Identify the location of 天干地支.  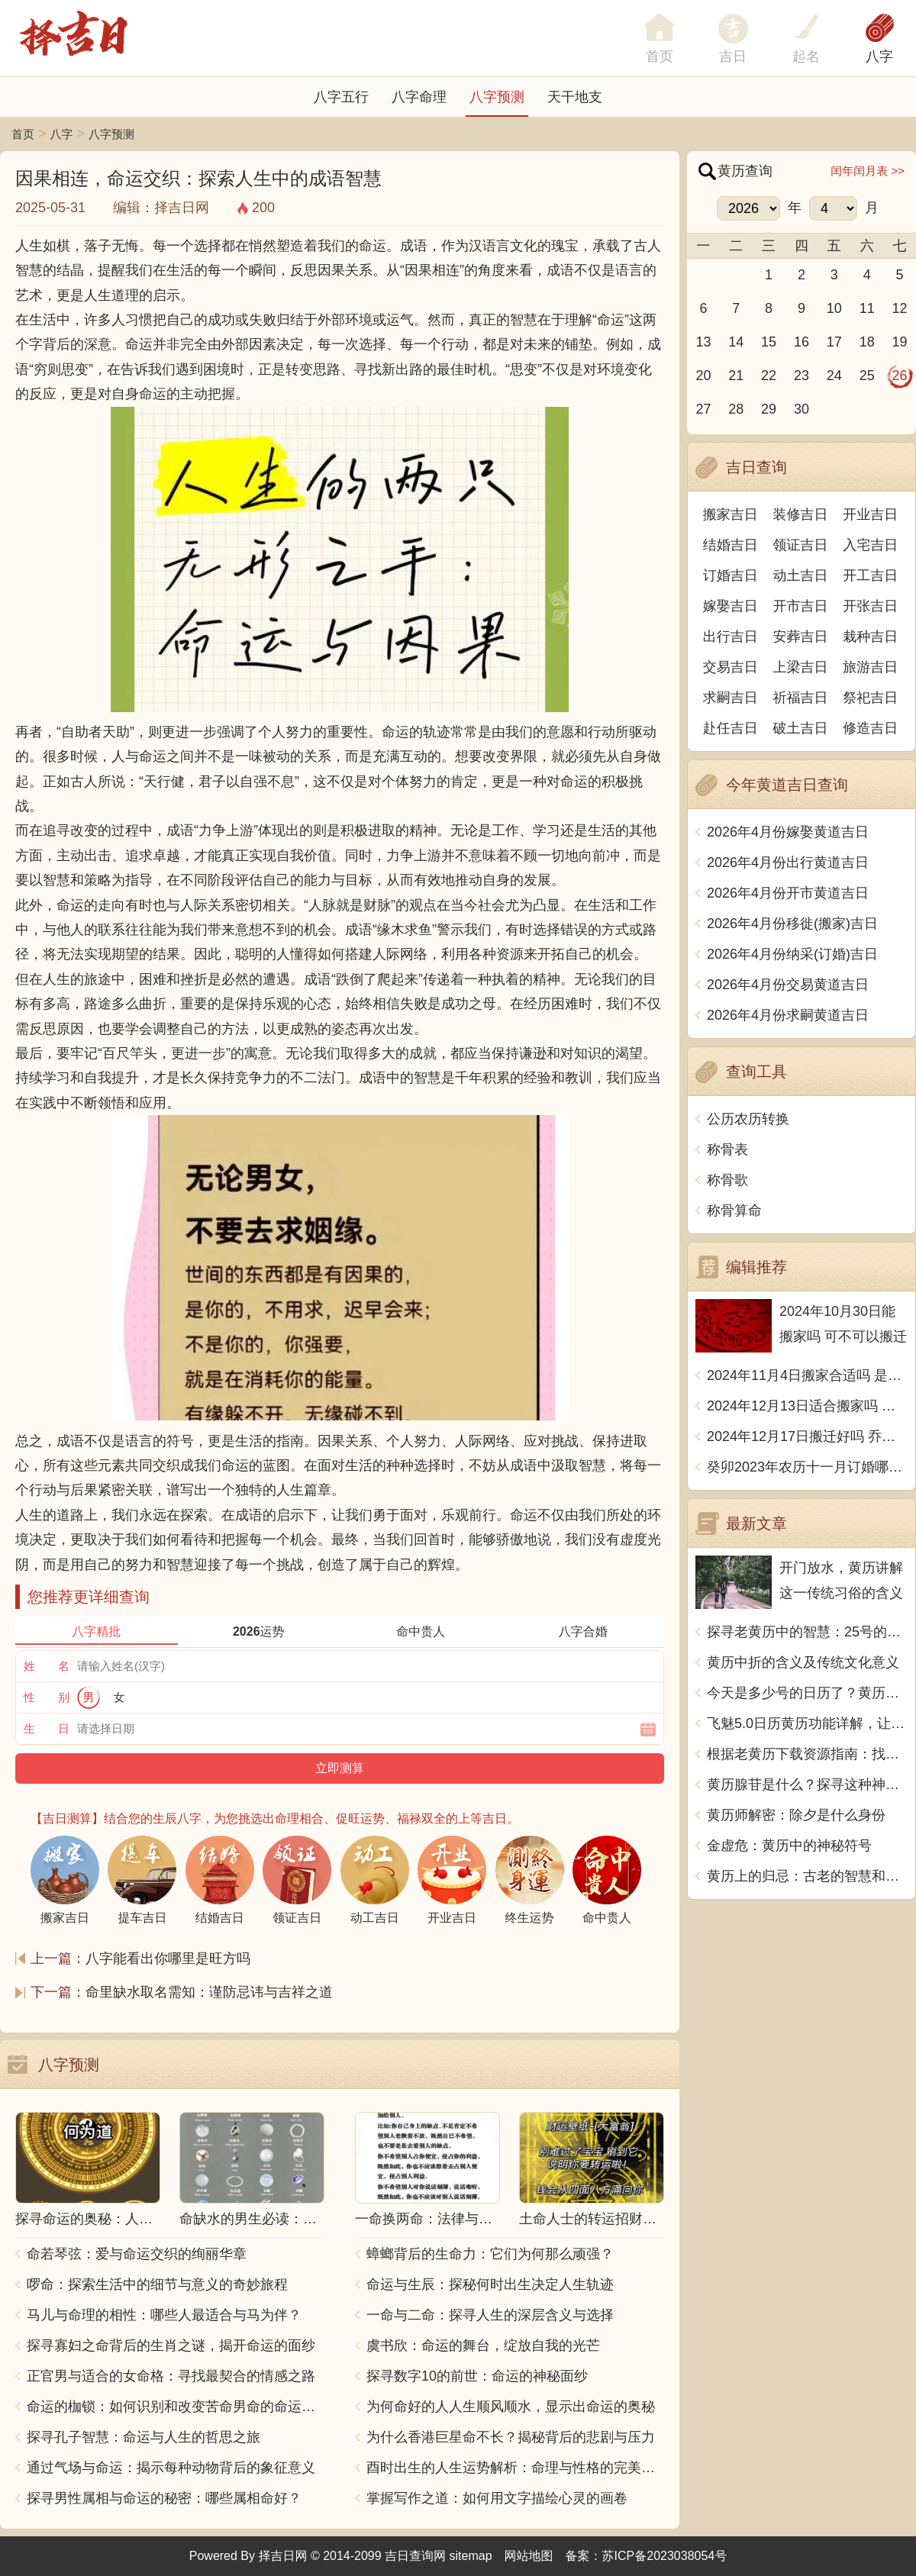
(574, 97).